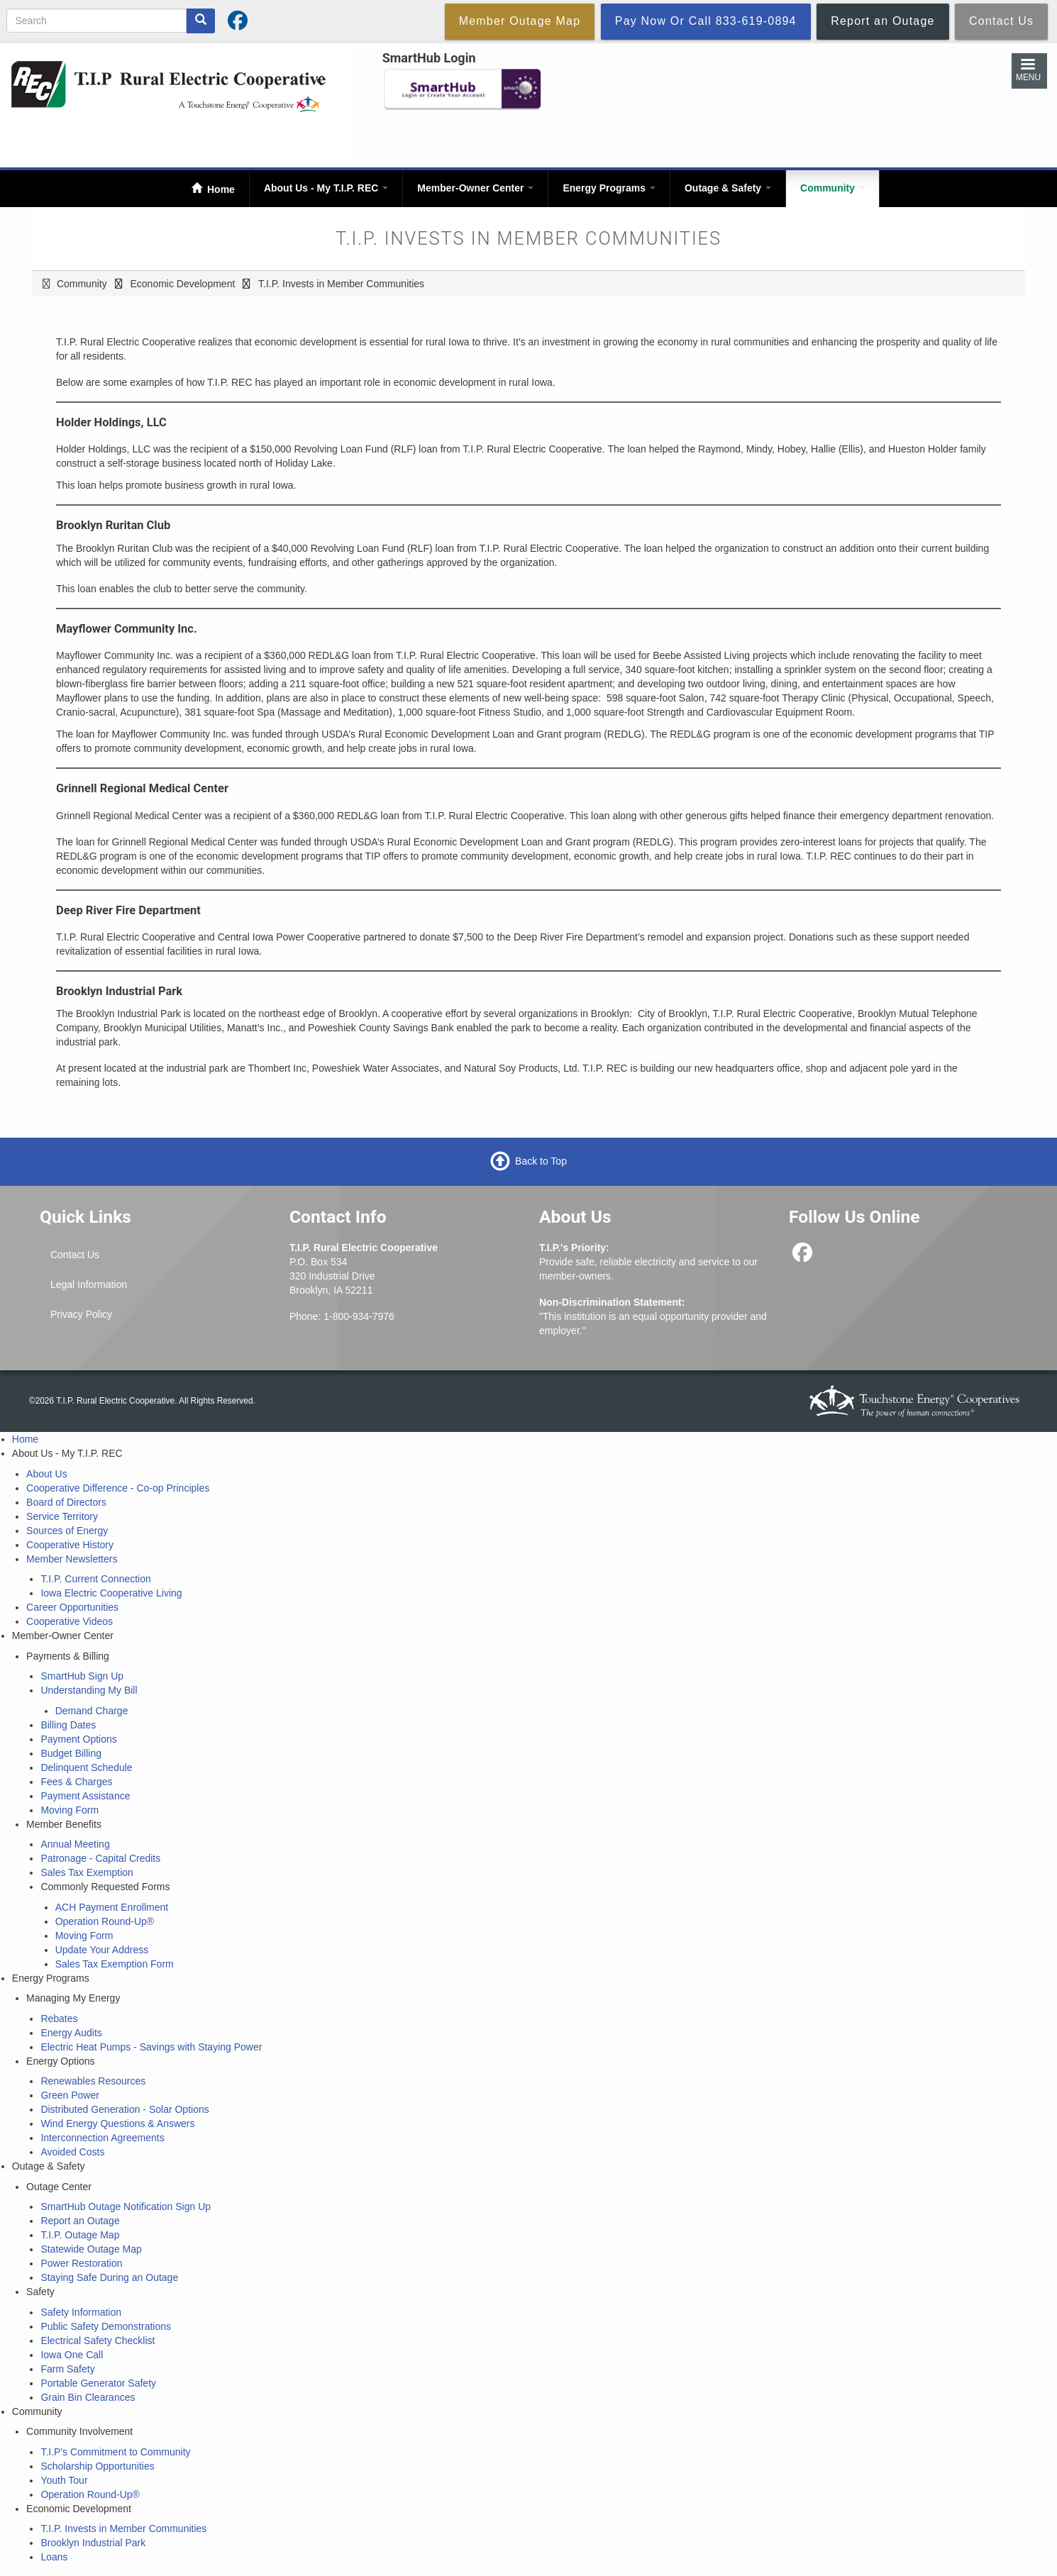  I want to click on Service Territory, so click(62, 1516).